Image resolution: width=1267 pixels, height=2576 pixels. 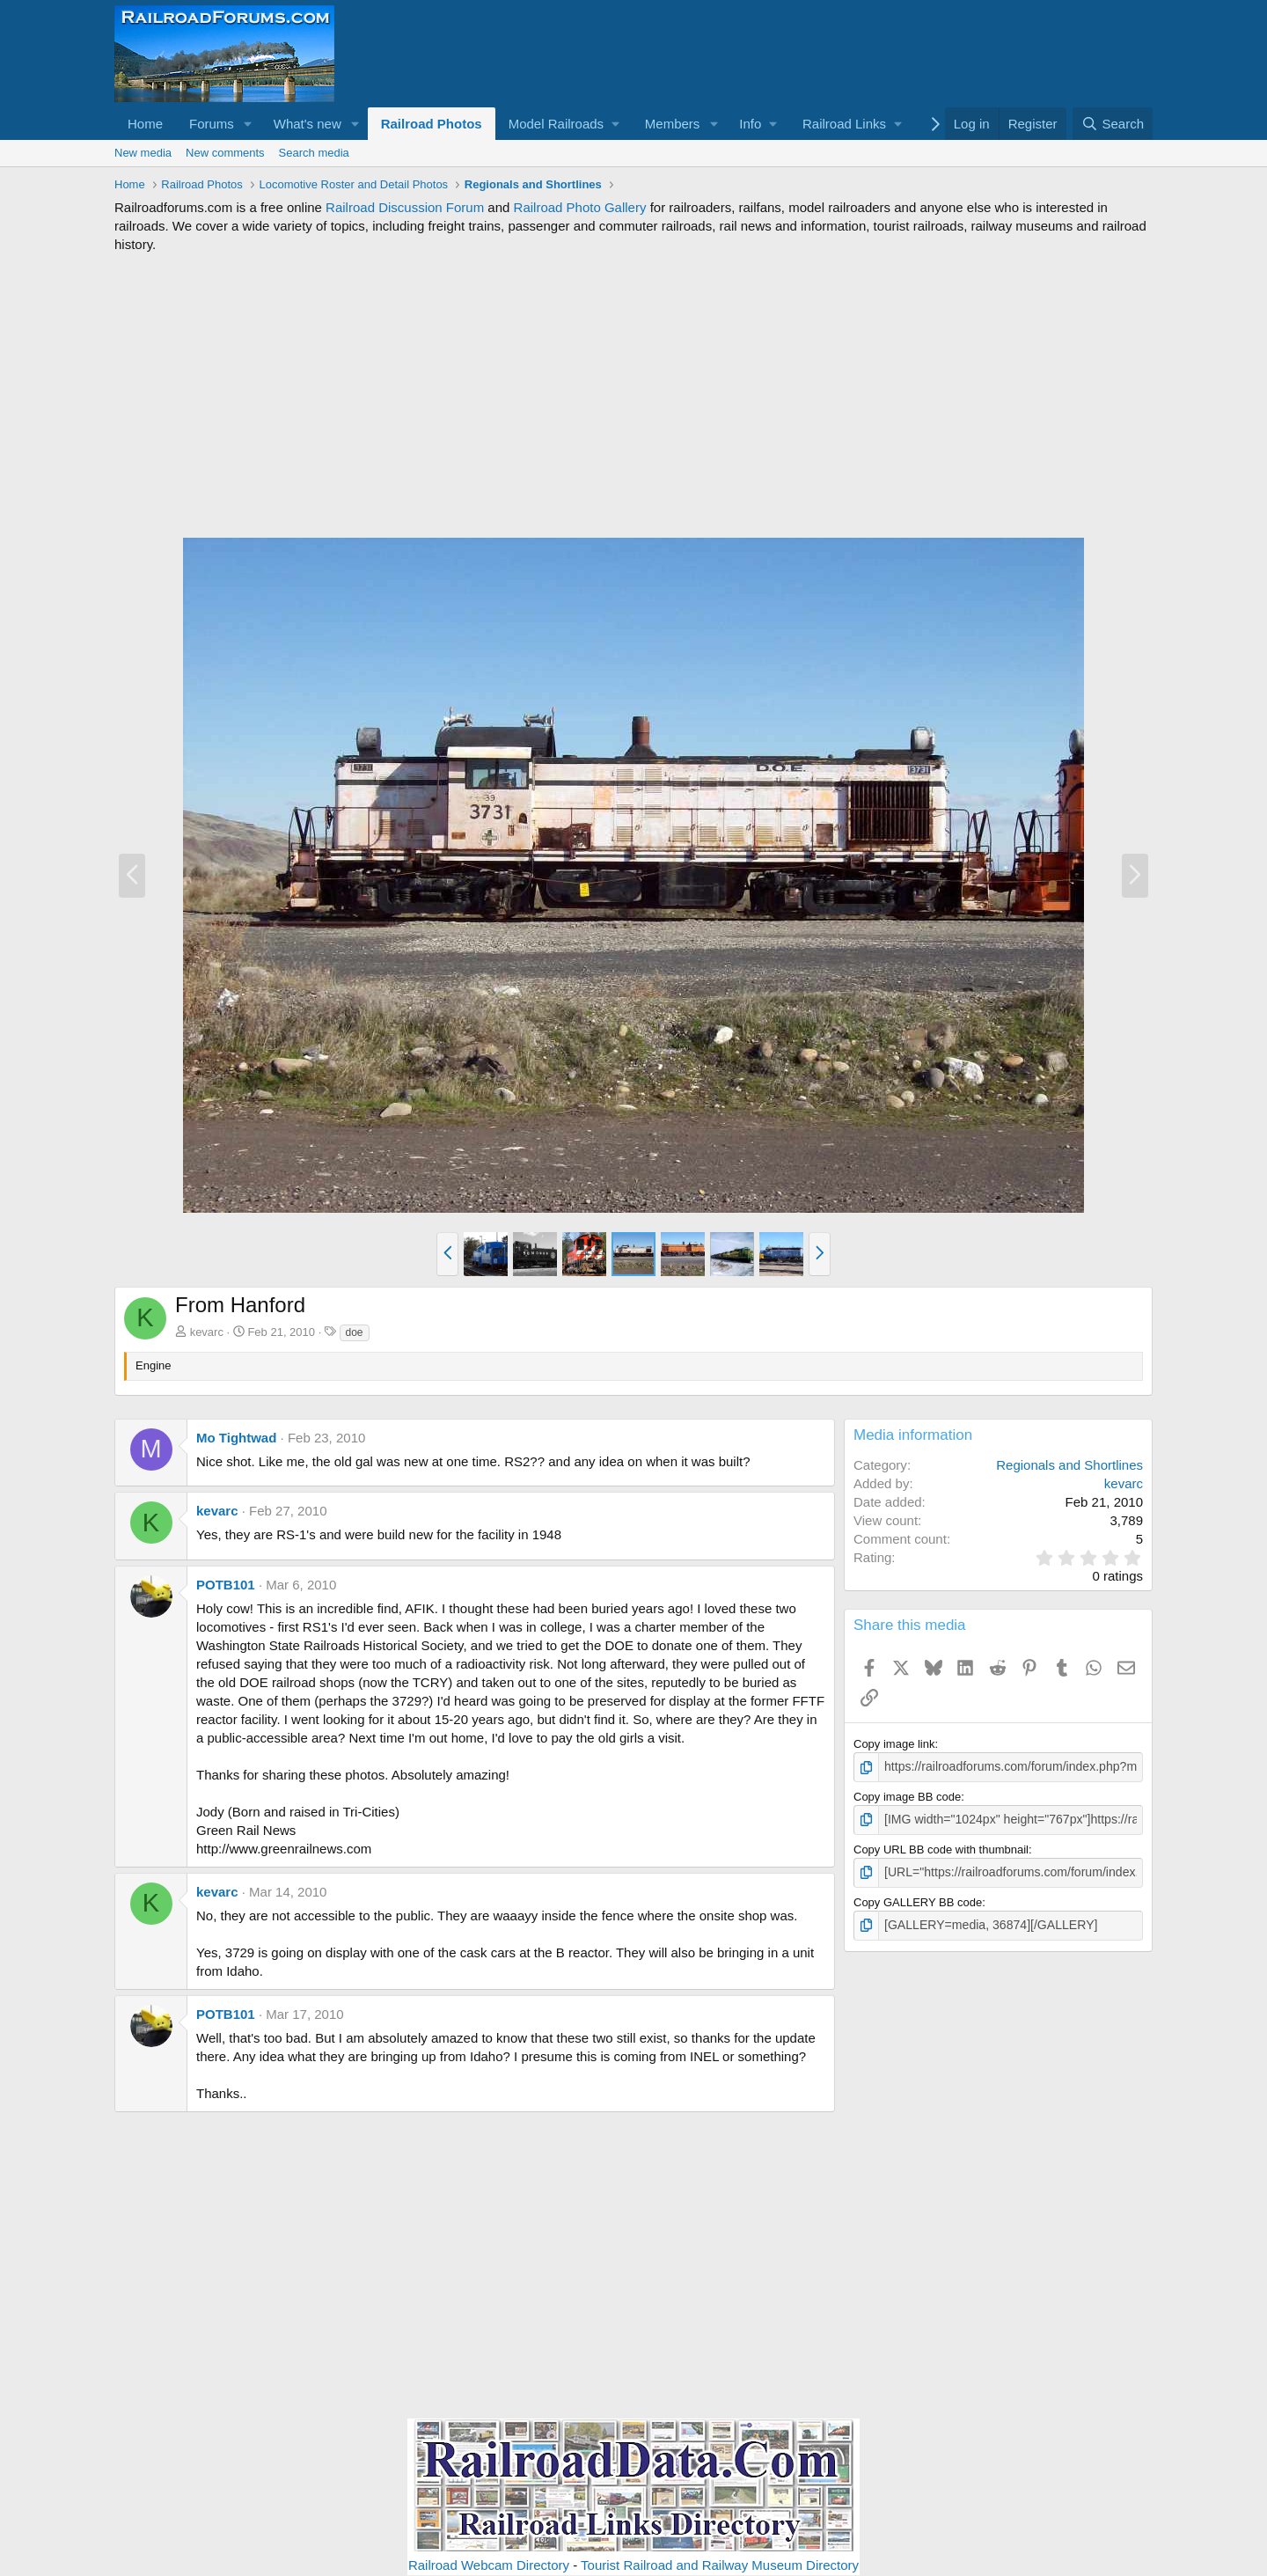 I want to click on Search media, so click(x=314, y=152).